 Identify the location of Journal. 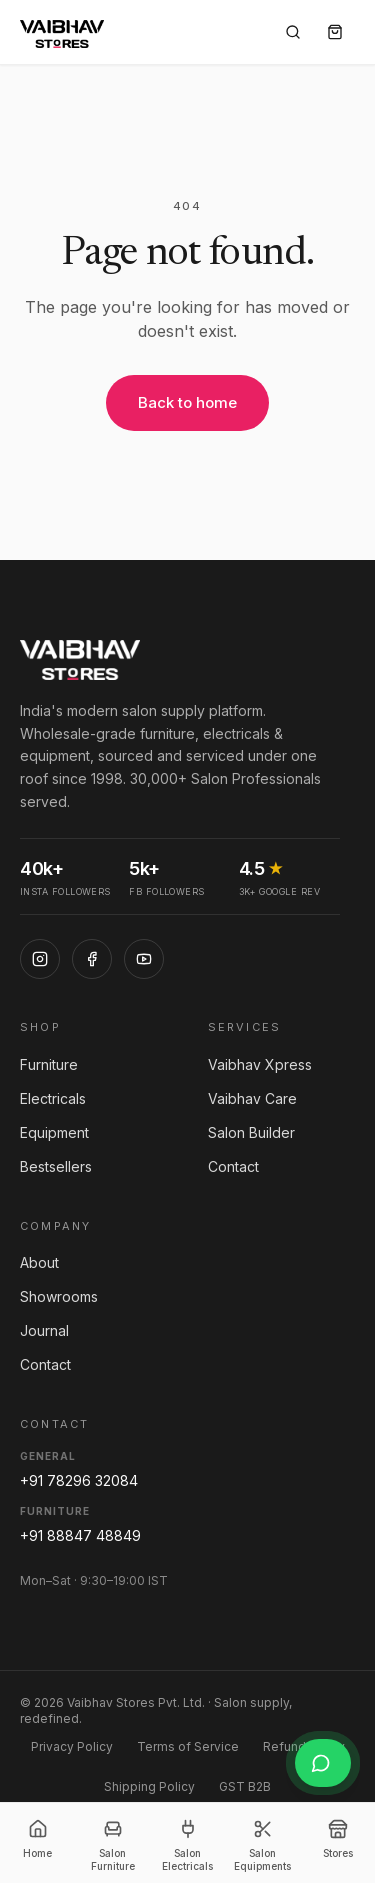
(44, 1330).